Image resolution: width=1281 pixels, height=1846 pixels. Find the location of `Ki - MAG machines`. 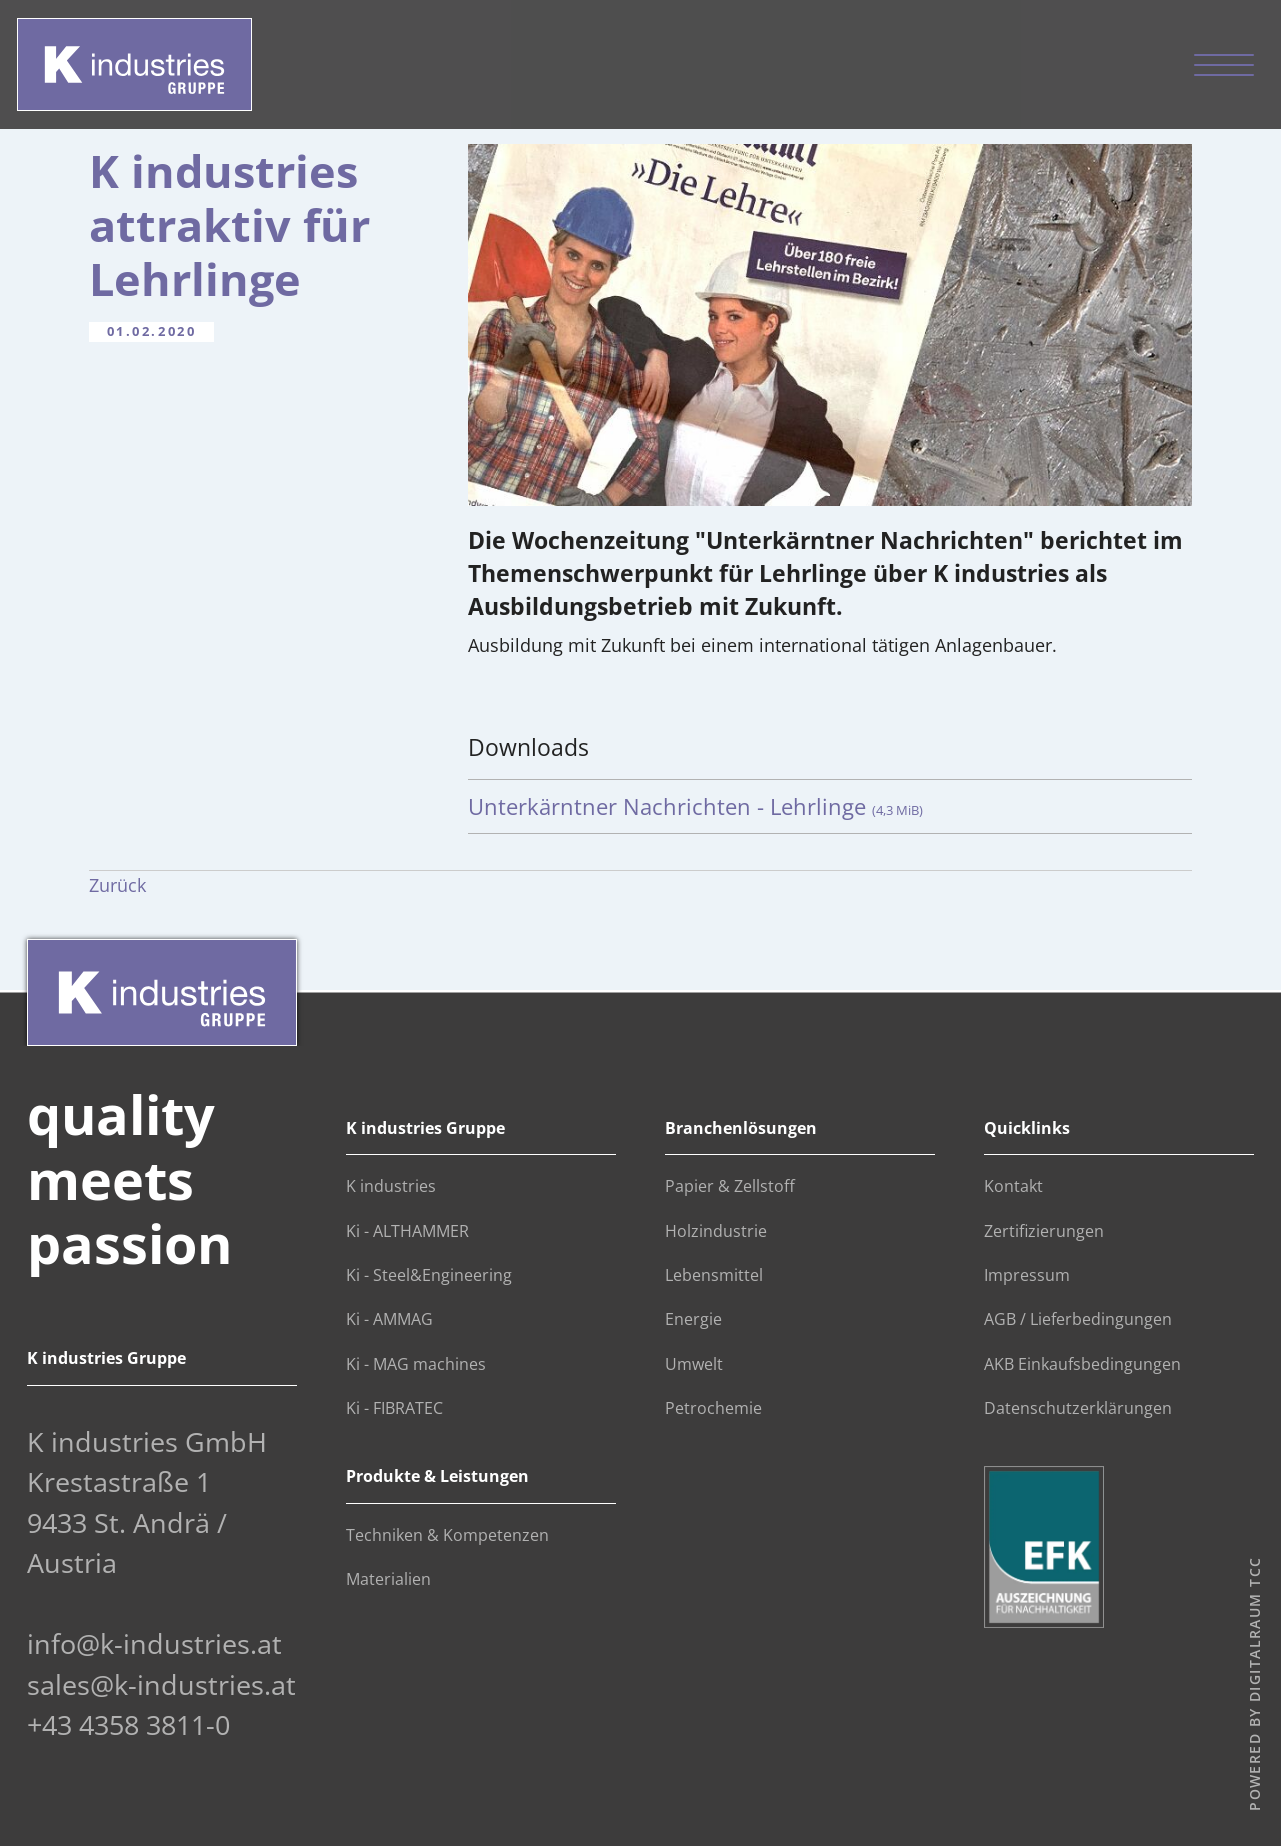

Ki - MAG machines is located at coordinates (416, 1364).